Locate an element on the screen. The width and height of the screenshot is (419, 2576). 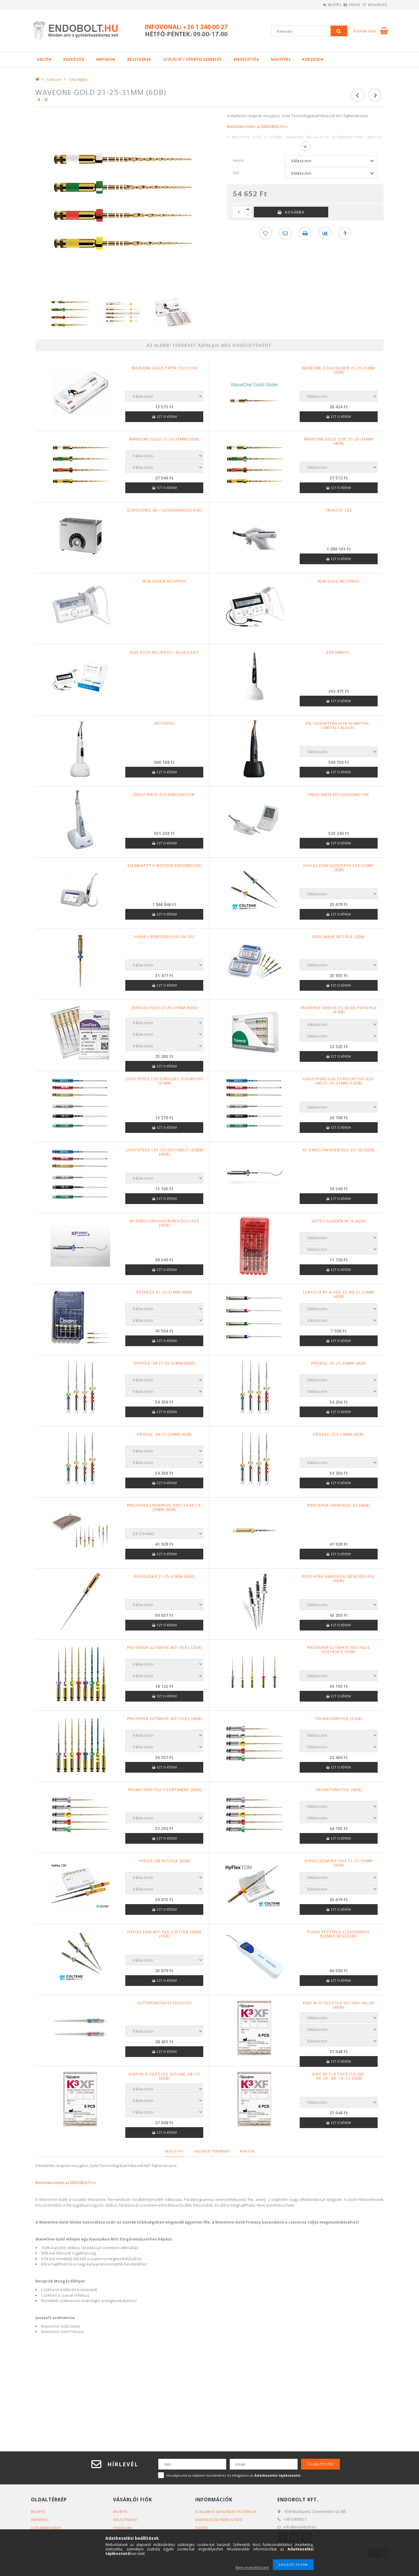
Általános szerződési feltételek is located at coordinates (227, 2511).